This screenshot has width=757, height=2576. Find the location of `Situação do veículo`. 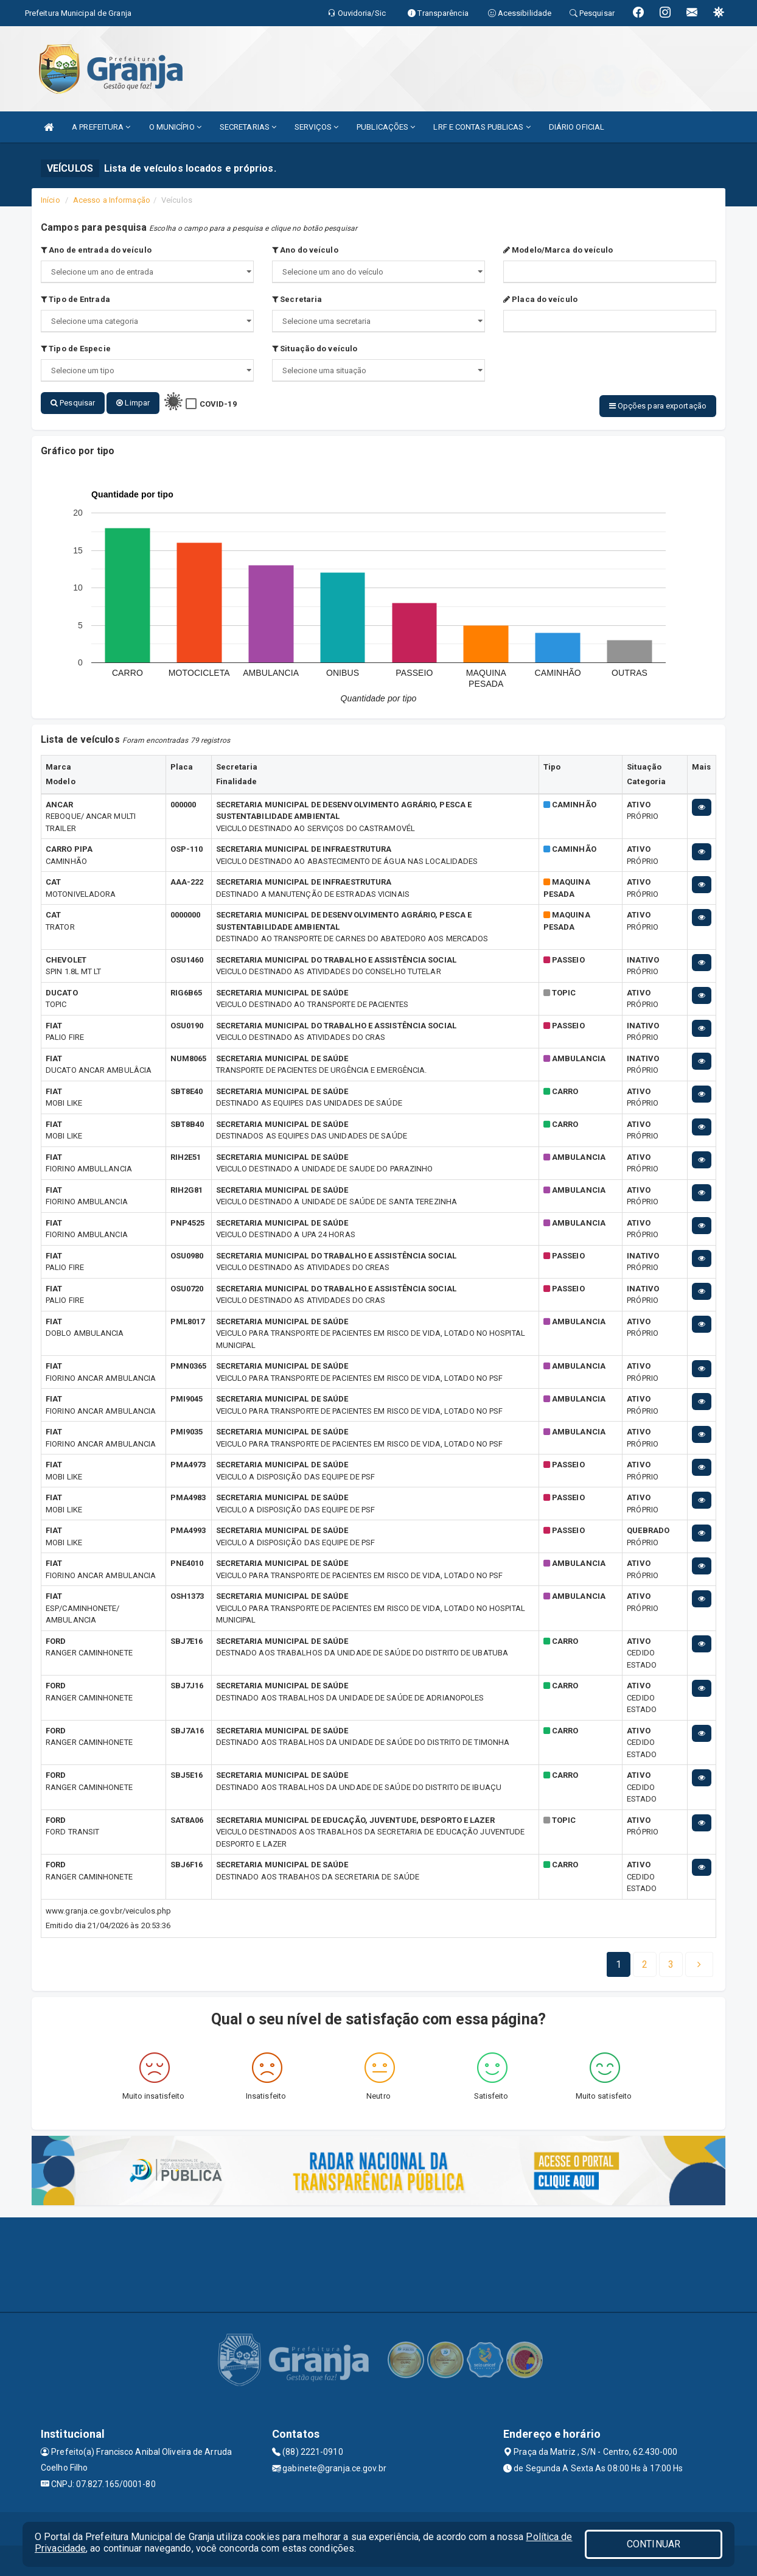

Situação do veículo is located at coordinates (314, 348).